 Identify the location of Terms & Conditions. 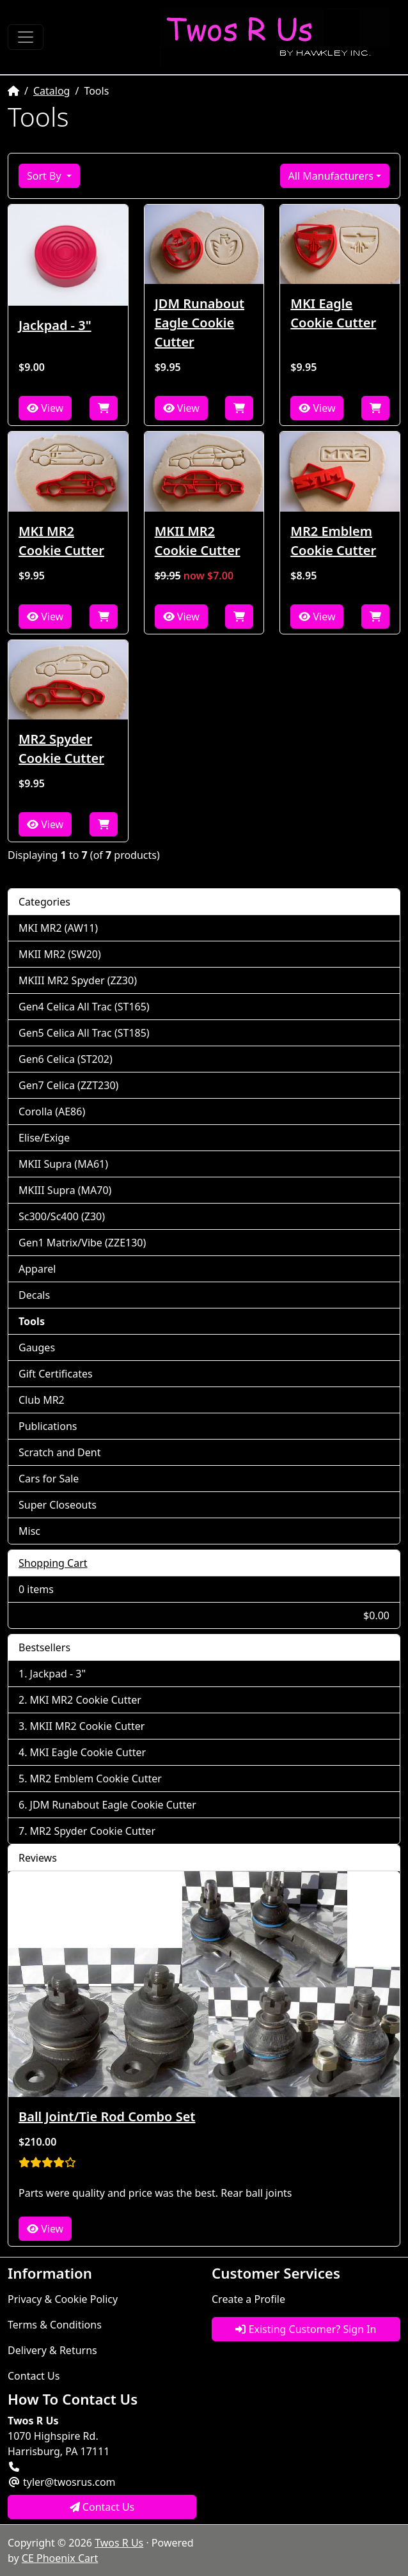
(55, 2325).